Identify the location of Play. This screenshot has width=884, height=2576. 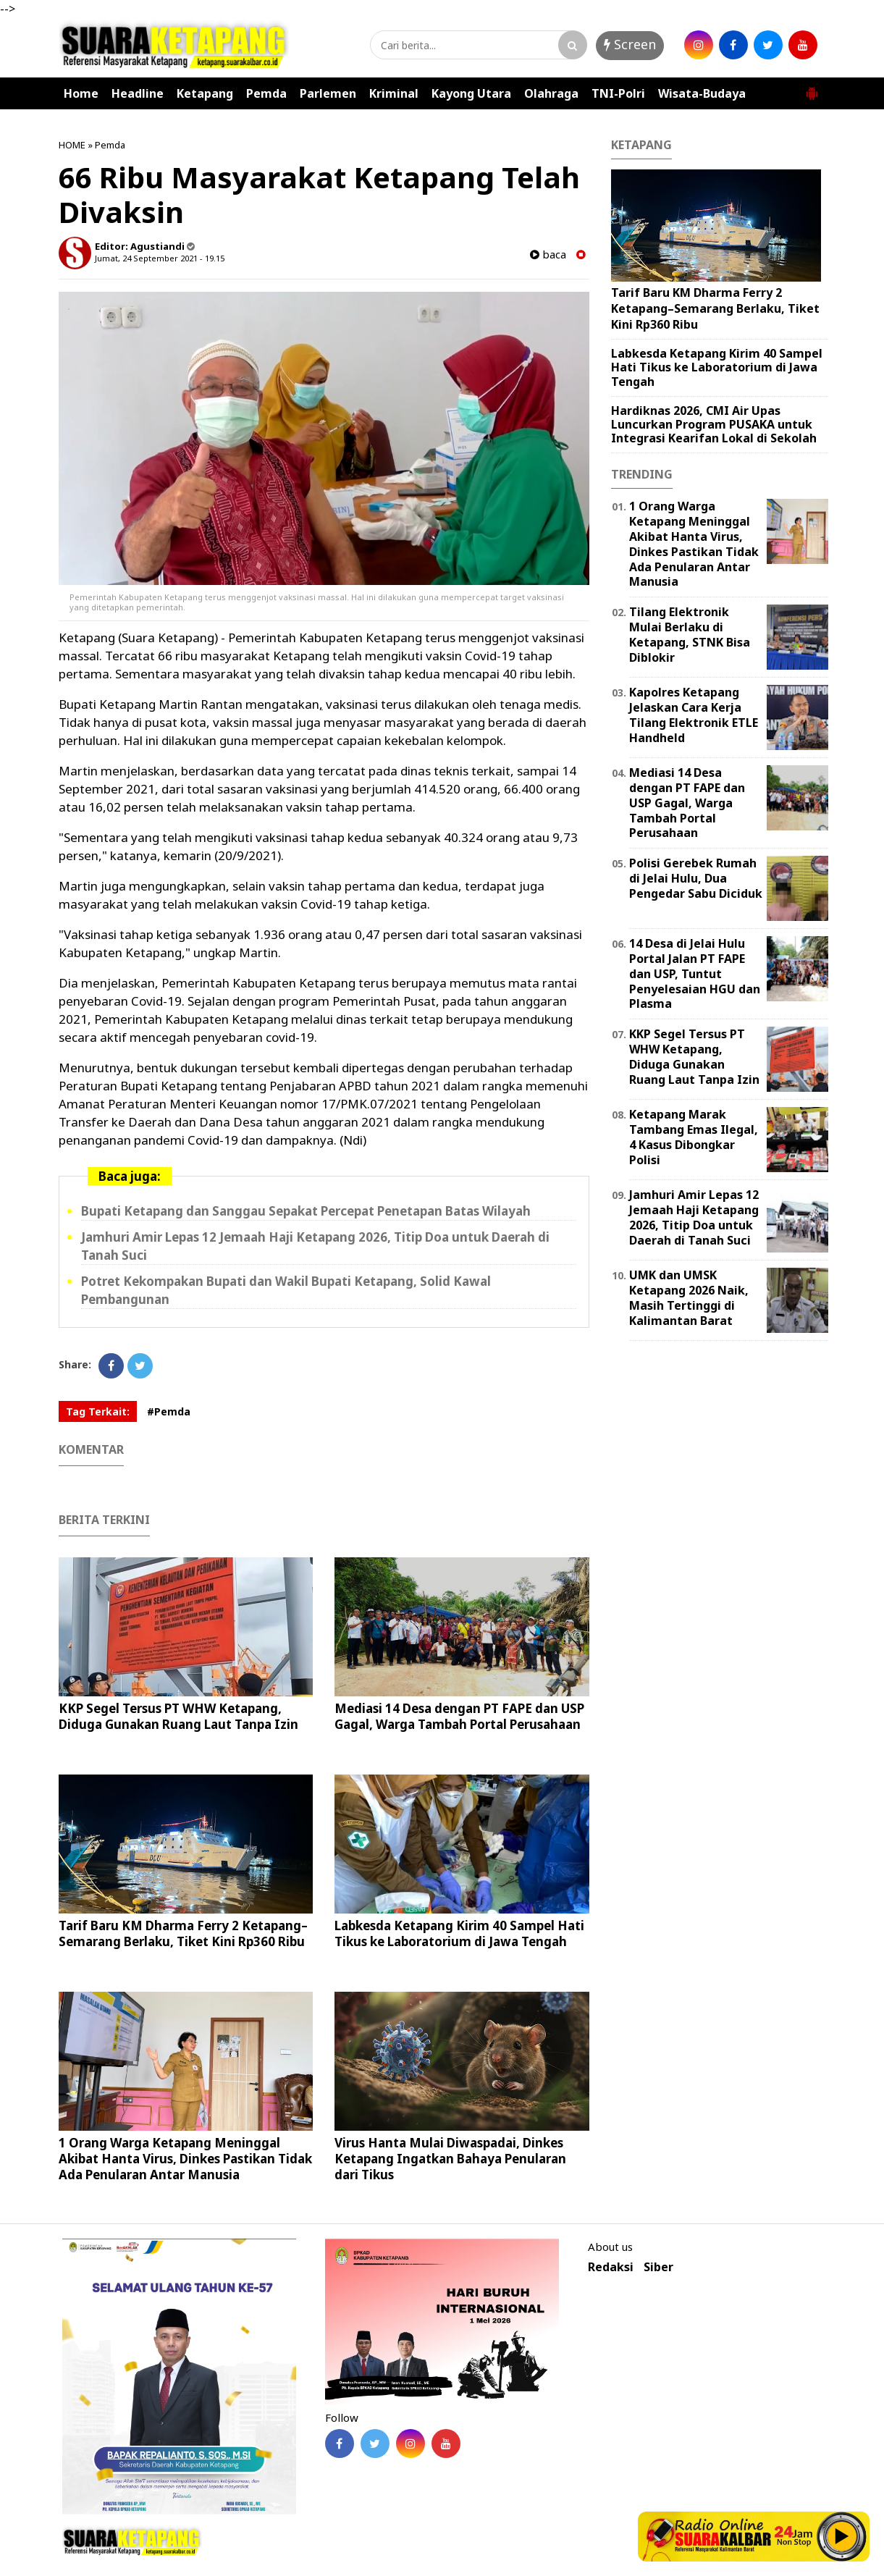
(842, 2536).